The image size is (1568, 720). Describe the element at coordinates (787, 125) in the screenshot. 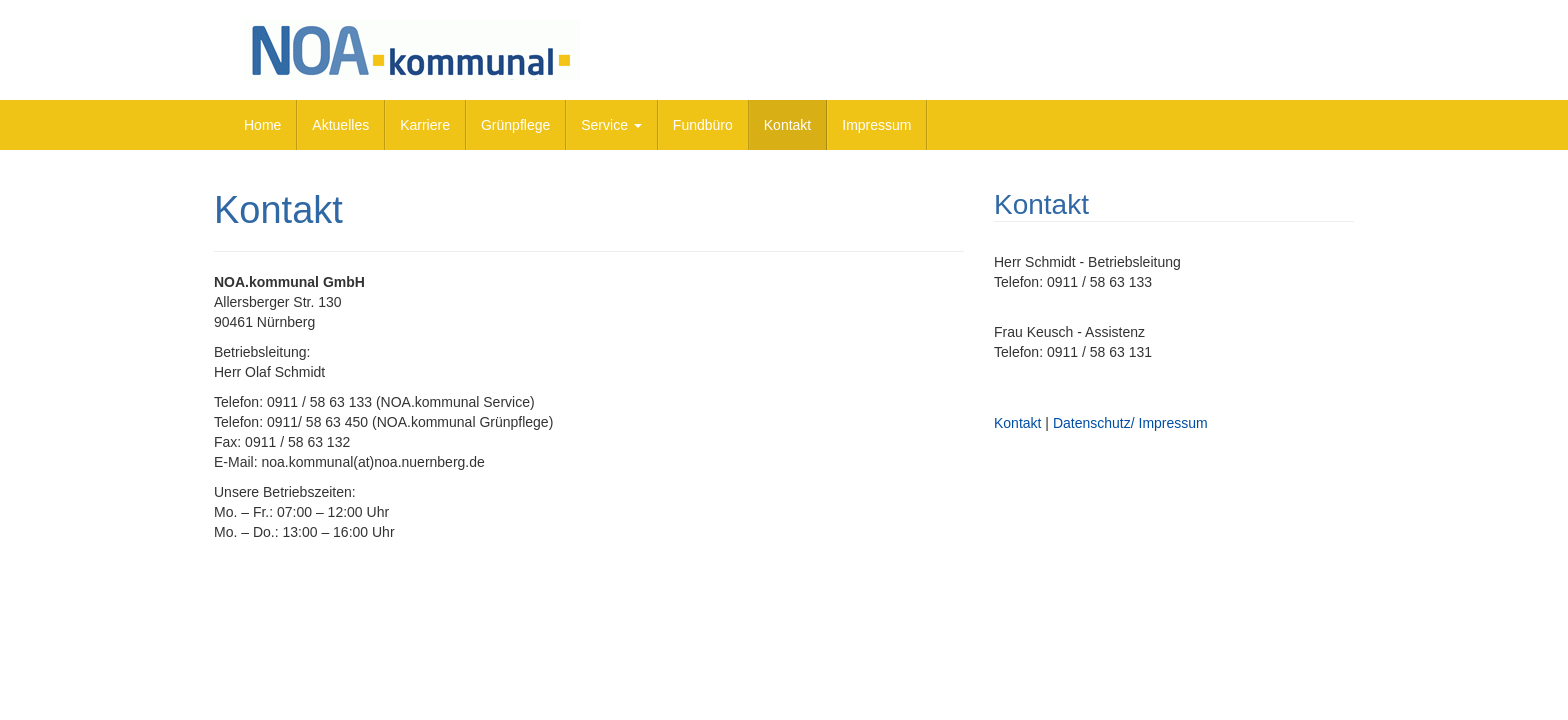

I see `Kontakt` at that location.